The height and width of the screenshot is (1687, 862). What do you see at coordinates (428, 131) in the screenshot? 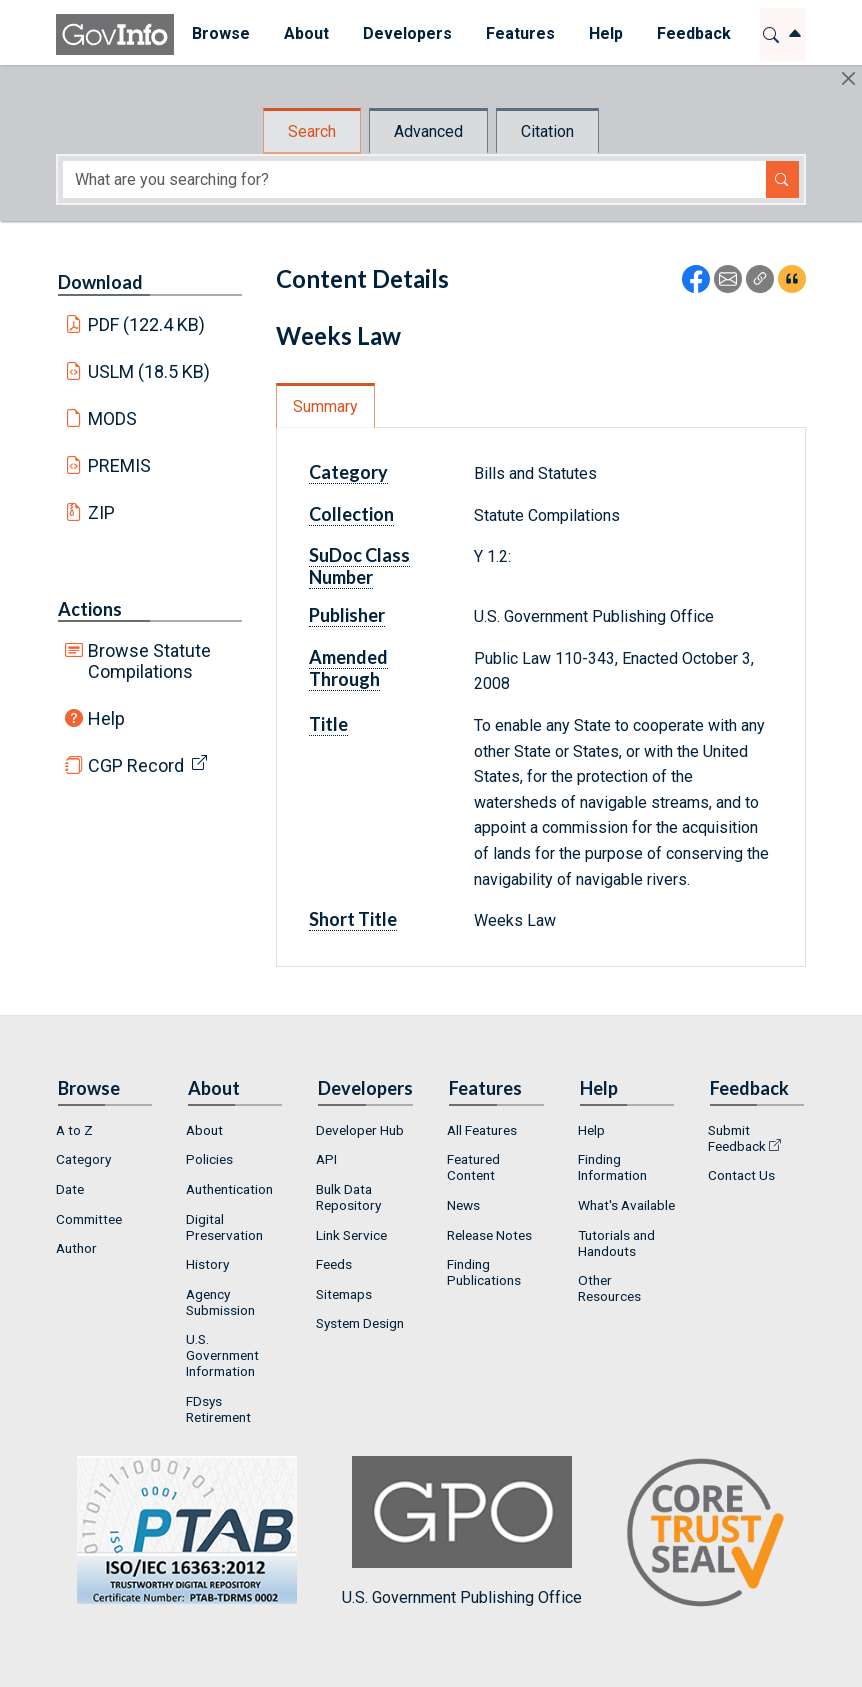
I see `Advanced [tab]` at bounding box center [428, 131].